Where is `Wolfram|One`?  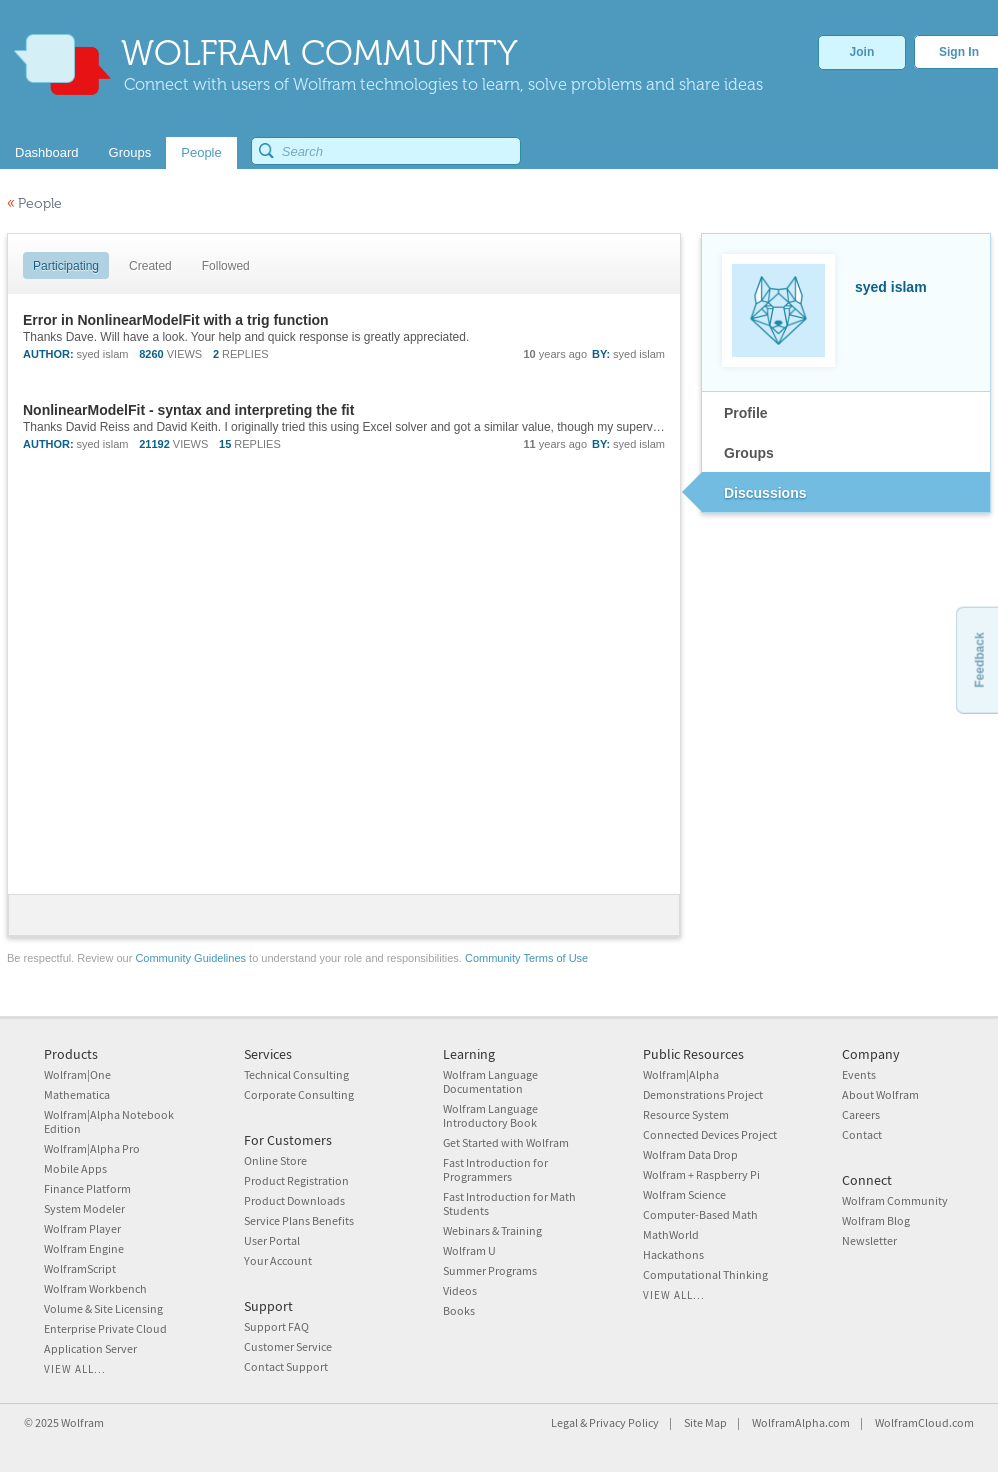
Wolfram|One is located at coordinates (77, 1074).